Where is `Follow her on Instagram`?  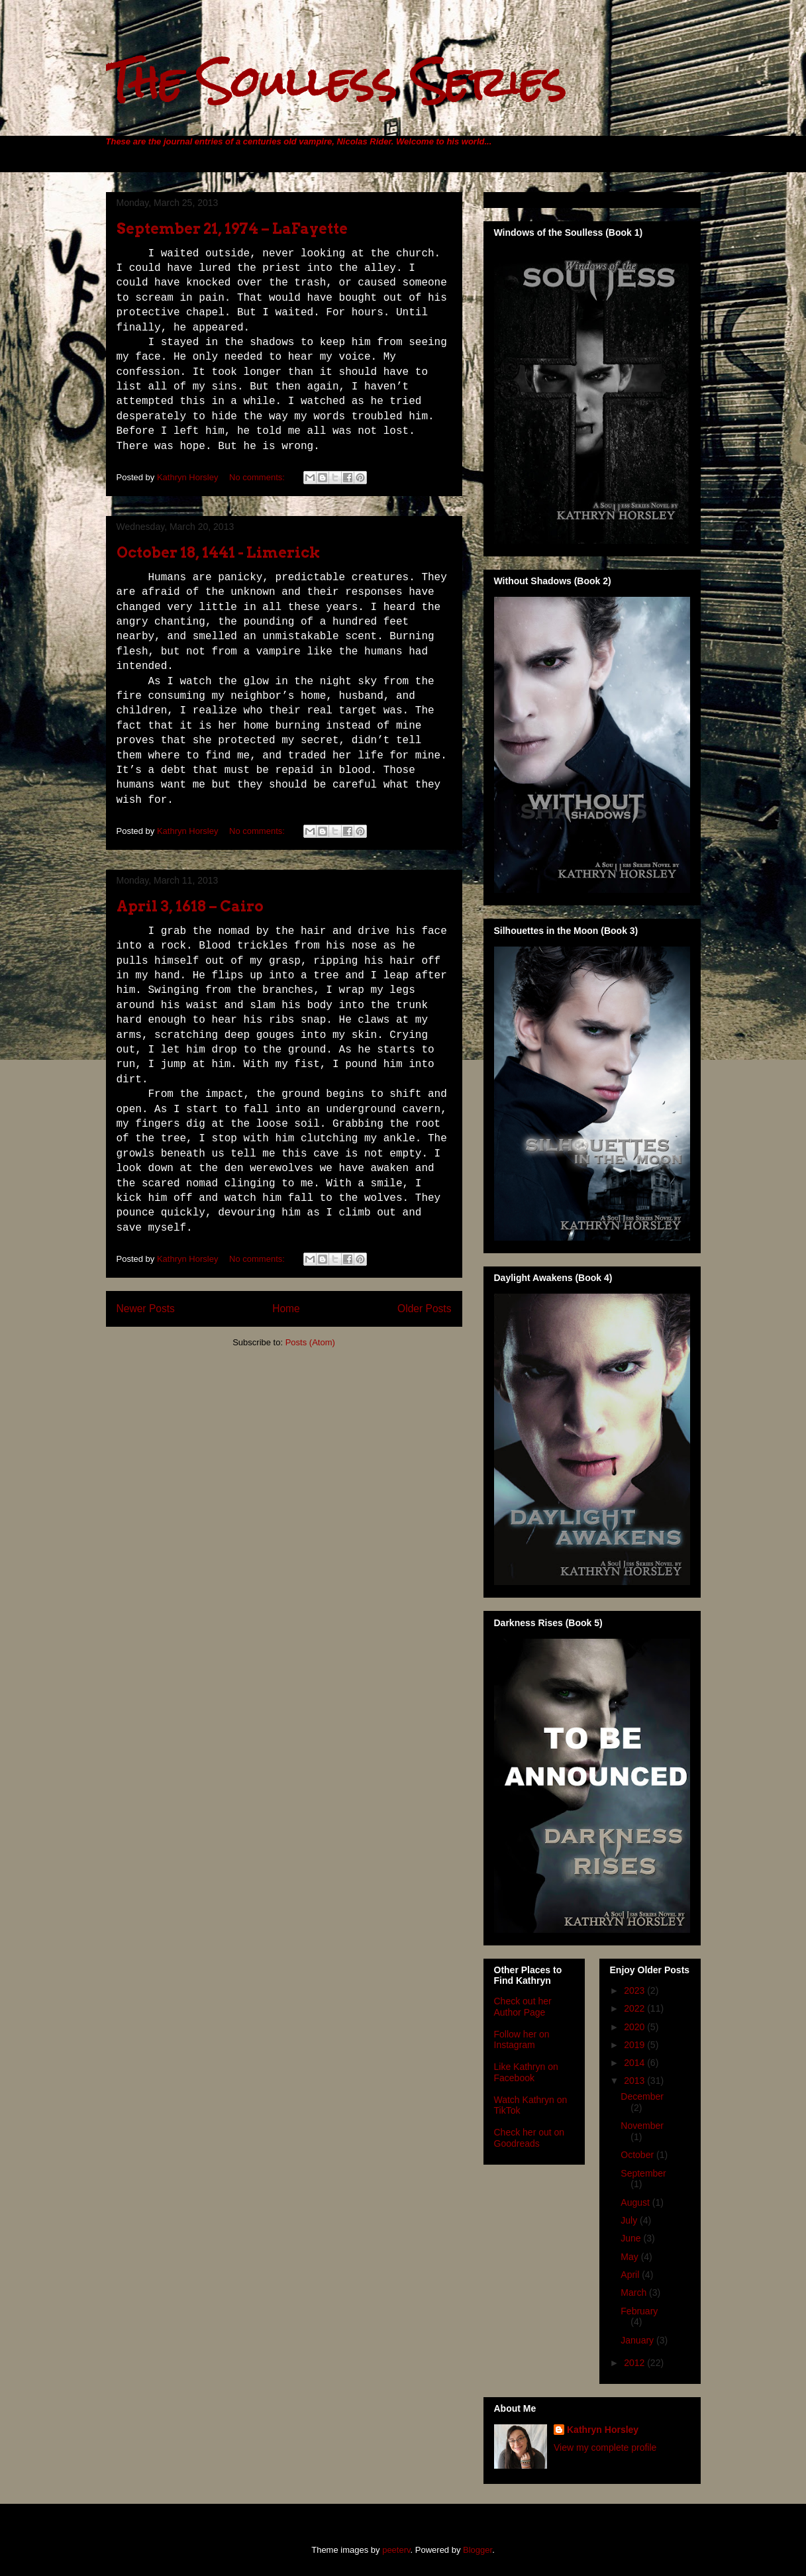 Follow her on Instagram is located at coordinates (522, 2040).